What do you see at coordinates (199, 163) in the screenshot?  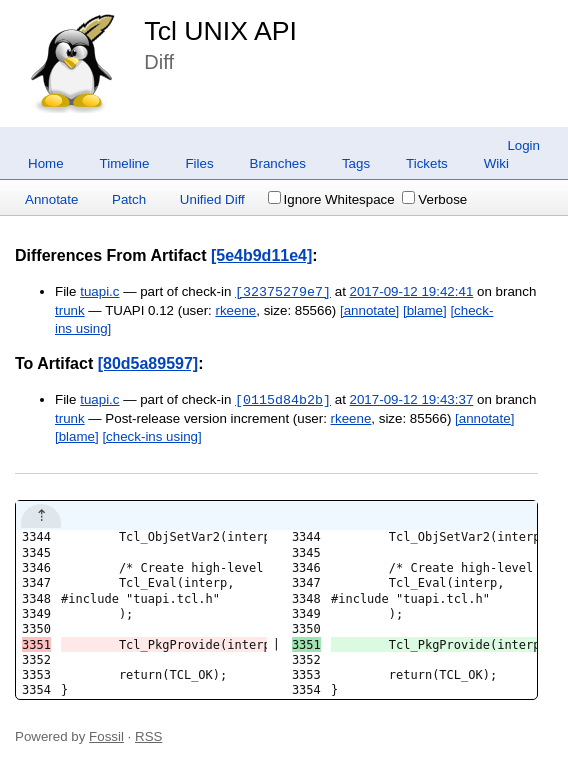 I see `Files` at bounding box center [199, 163].